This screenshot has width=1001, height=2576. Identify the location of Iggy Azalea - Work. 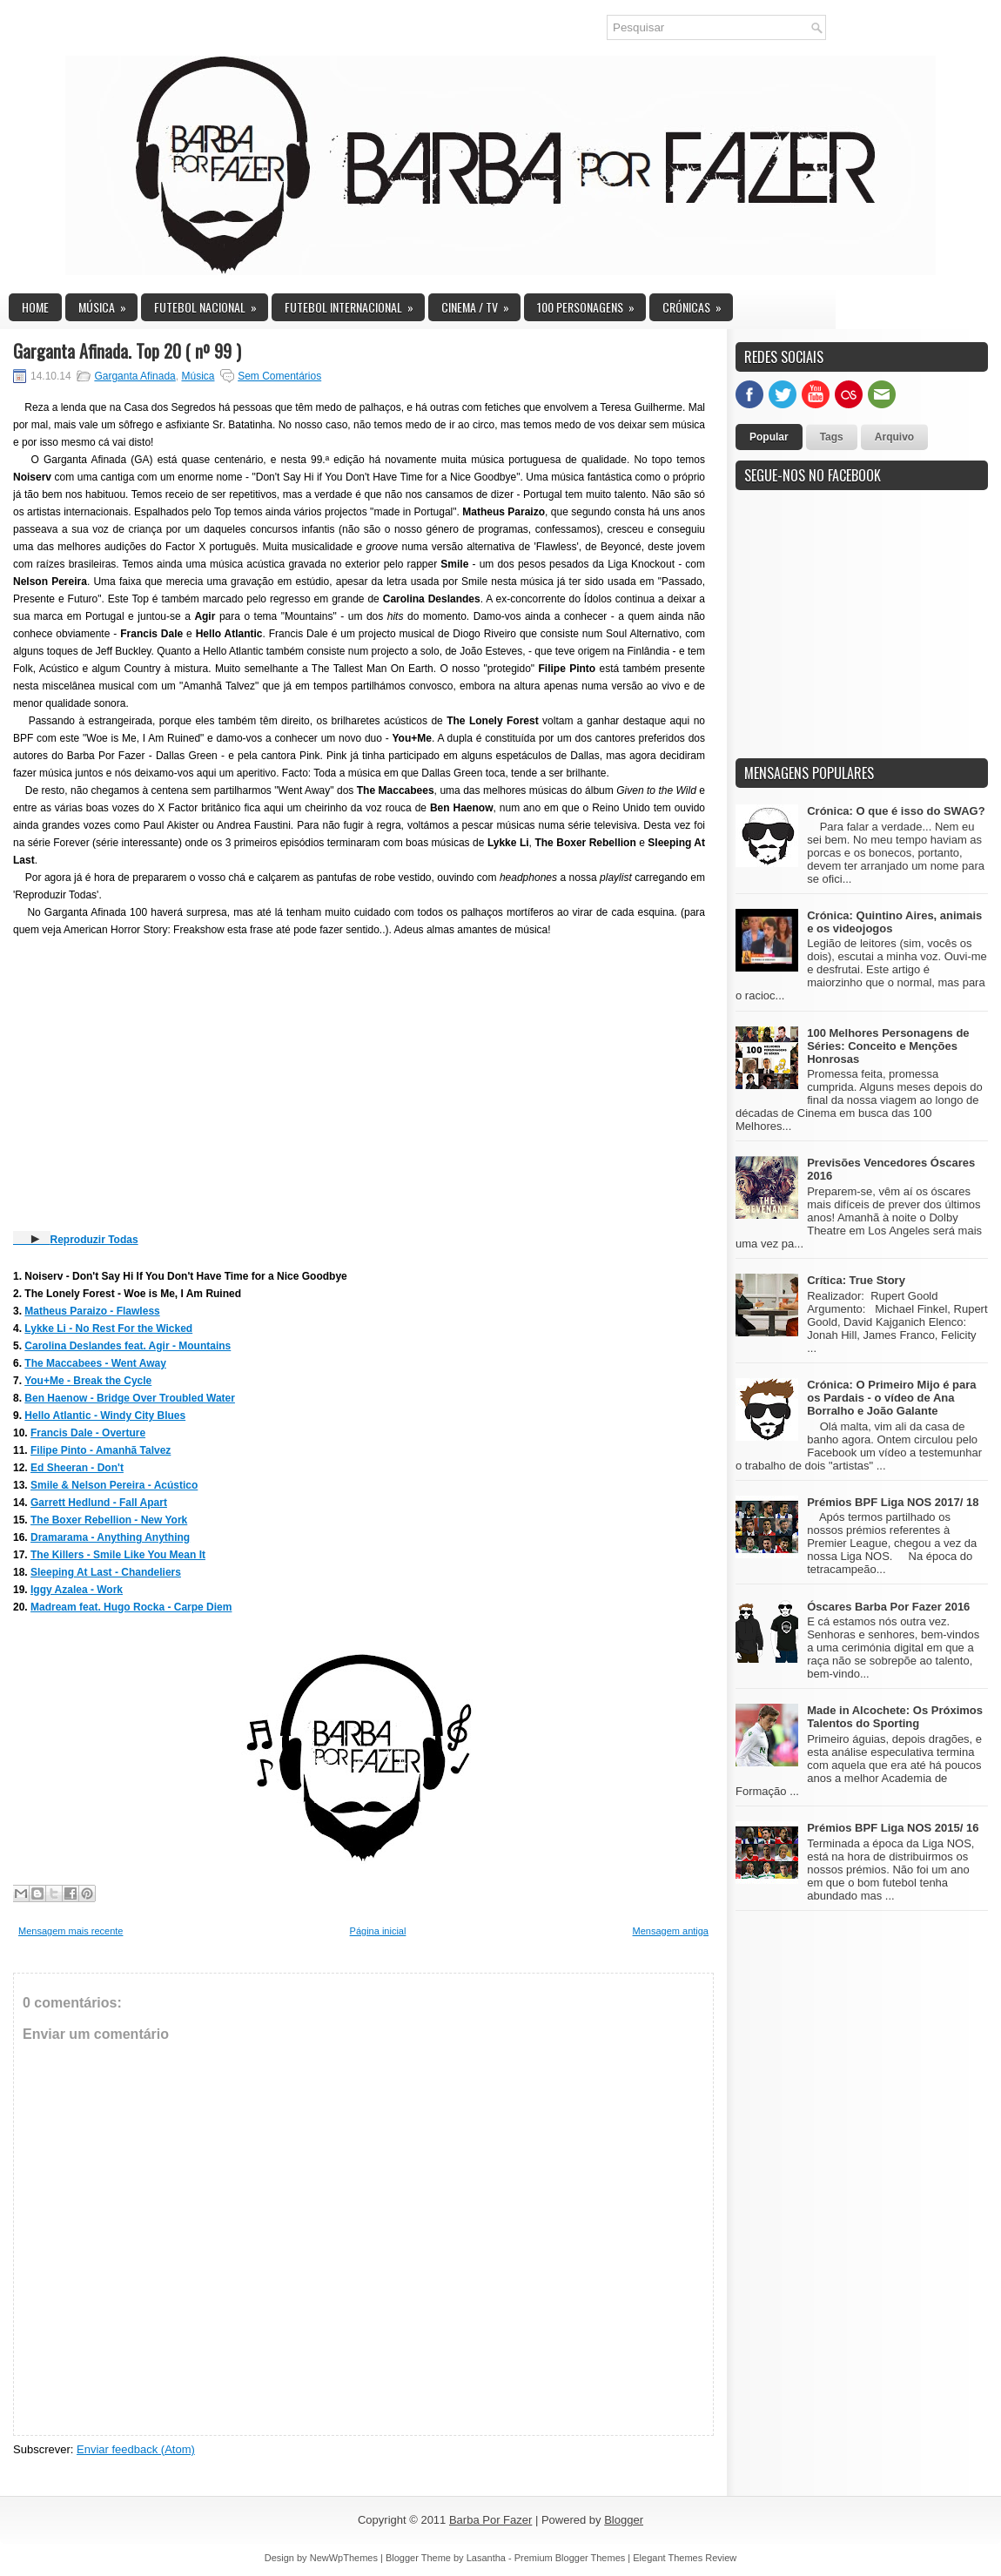
(76, 1590).